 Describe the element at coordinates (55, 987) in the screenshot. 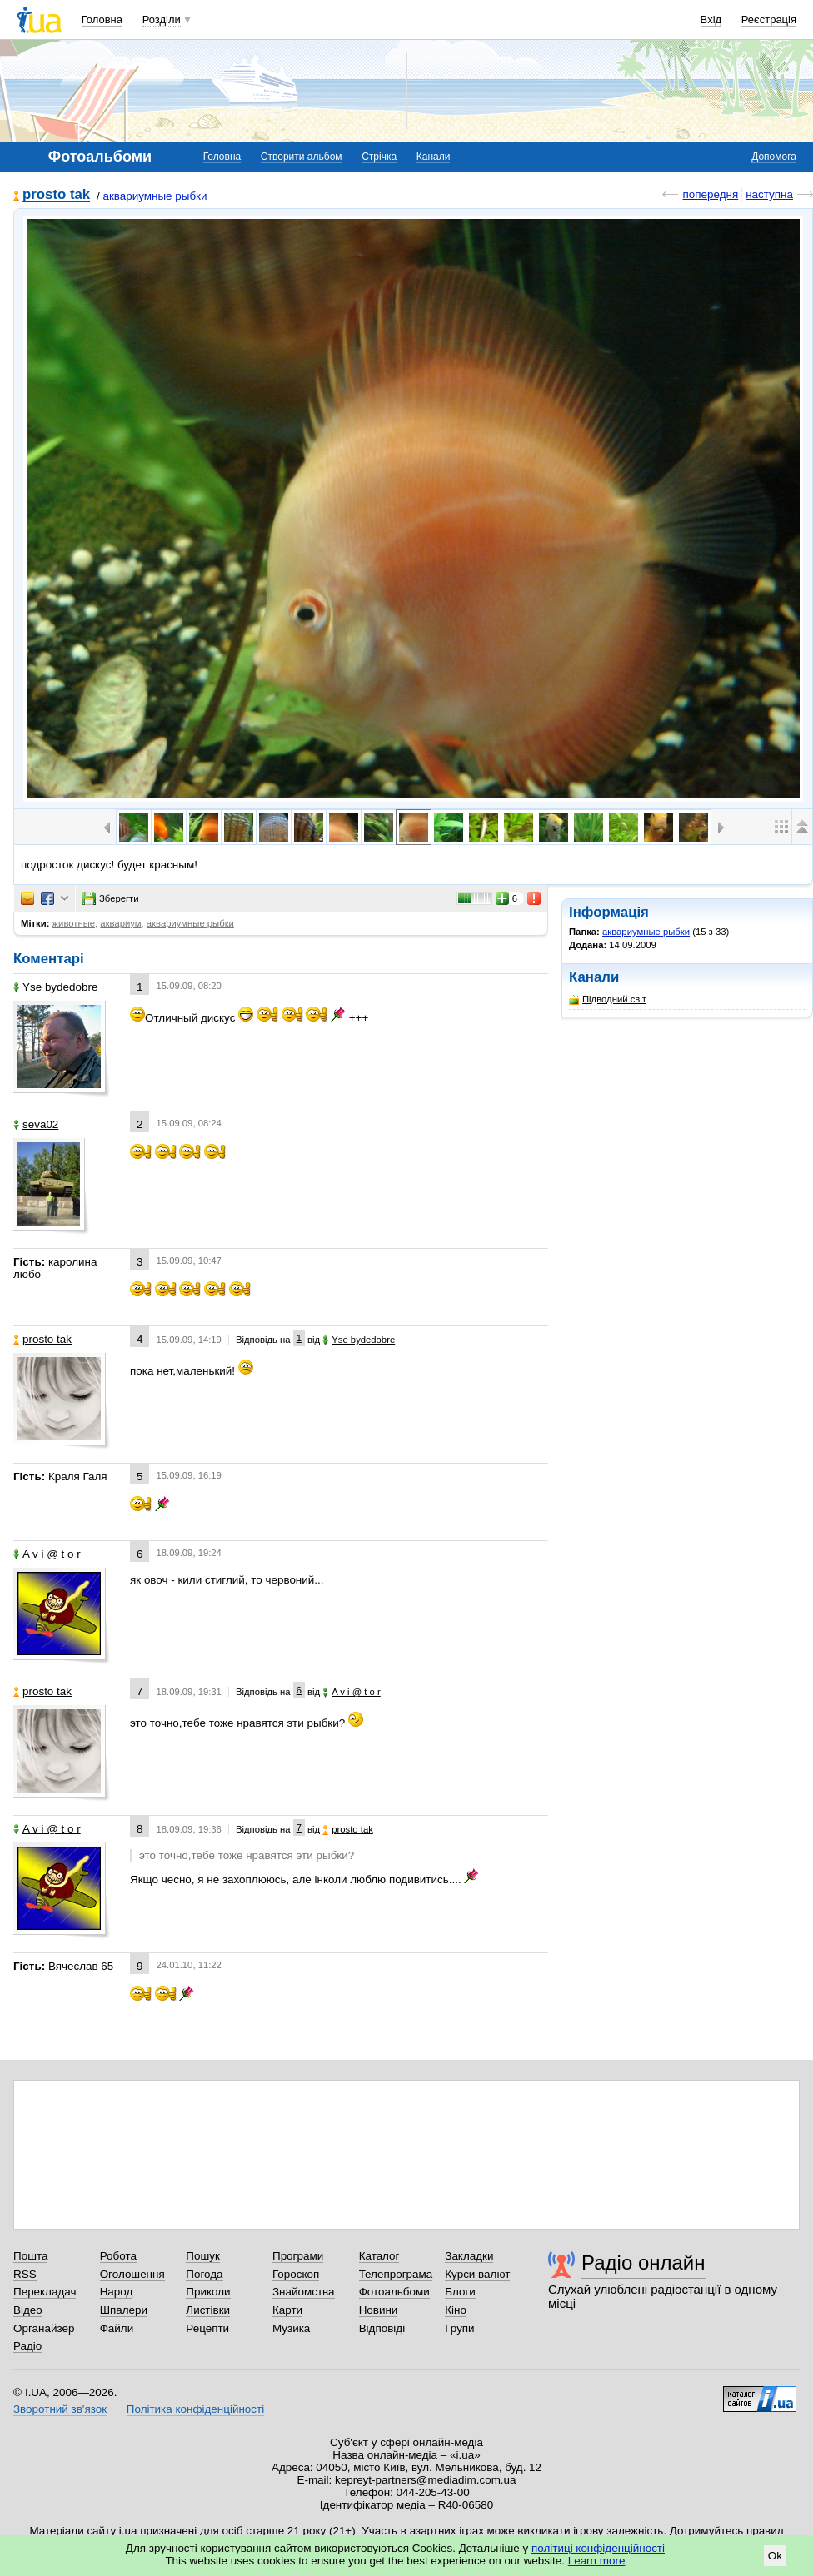

I see `Yse bydedobre` at that location.